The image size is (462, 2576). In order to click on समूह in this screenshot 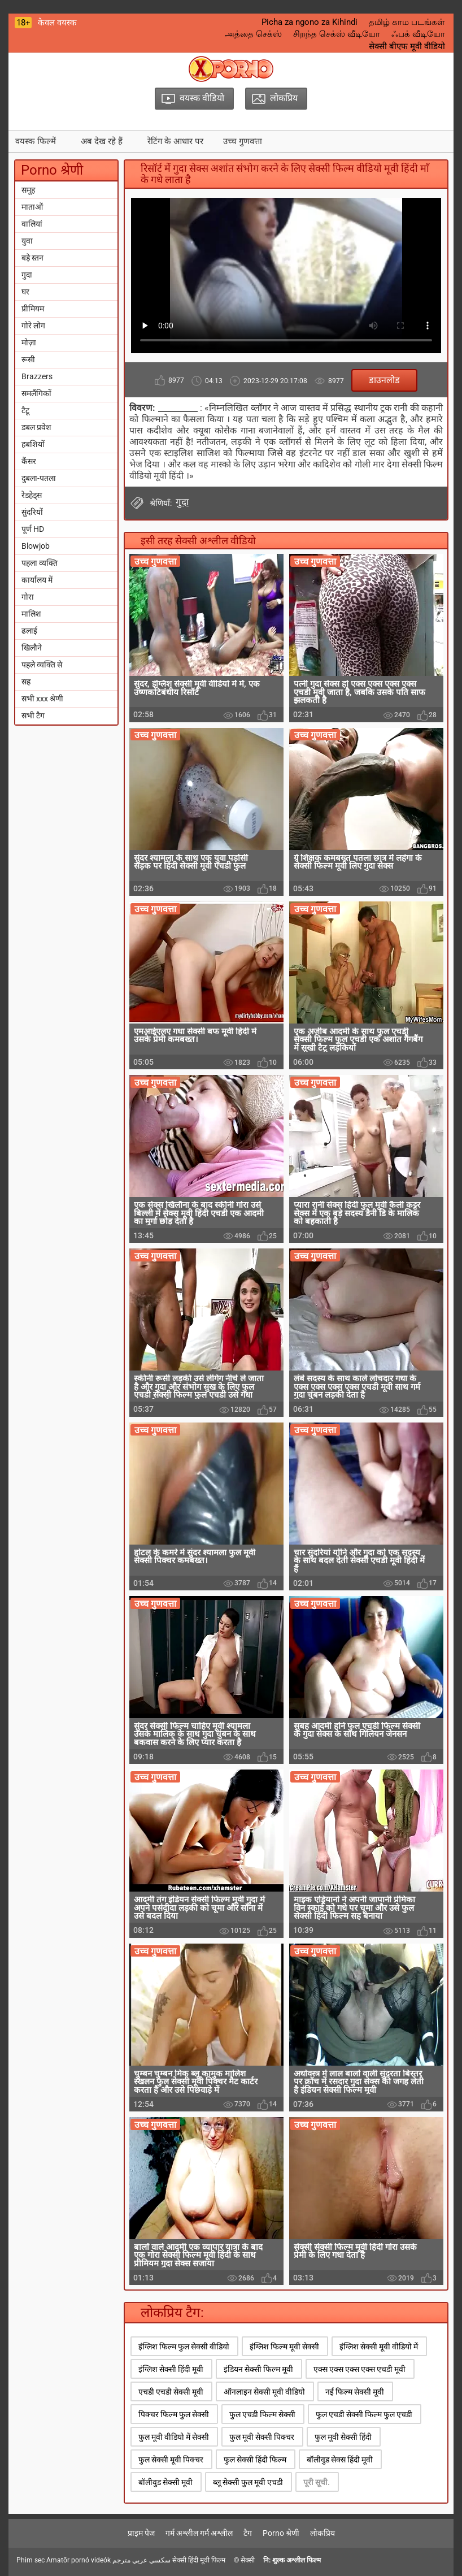, I will do `click(28, 189)`.